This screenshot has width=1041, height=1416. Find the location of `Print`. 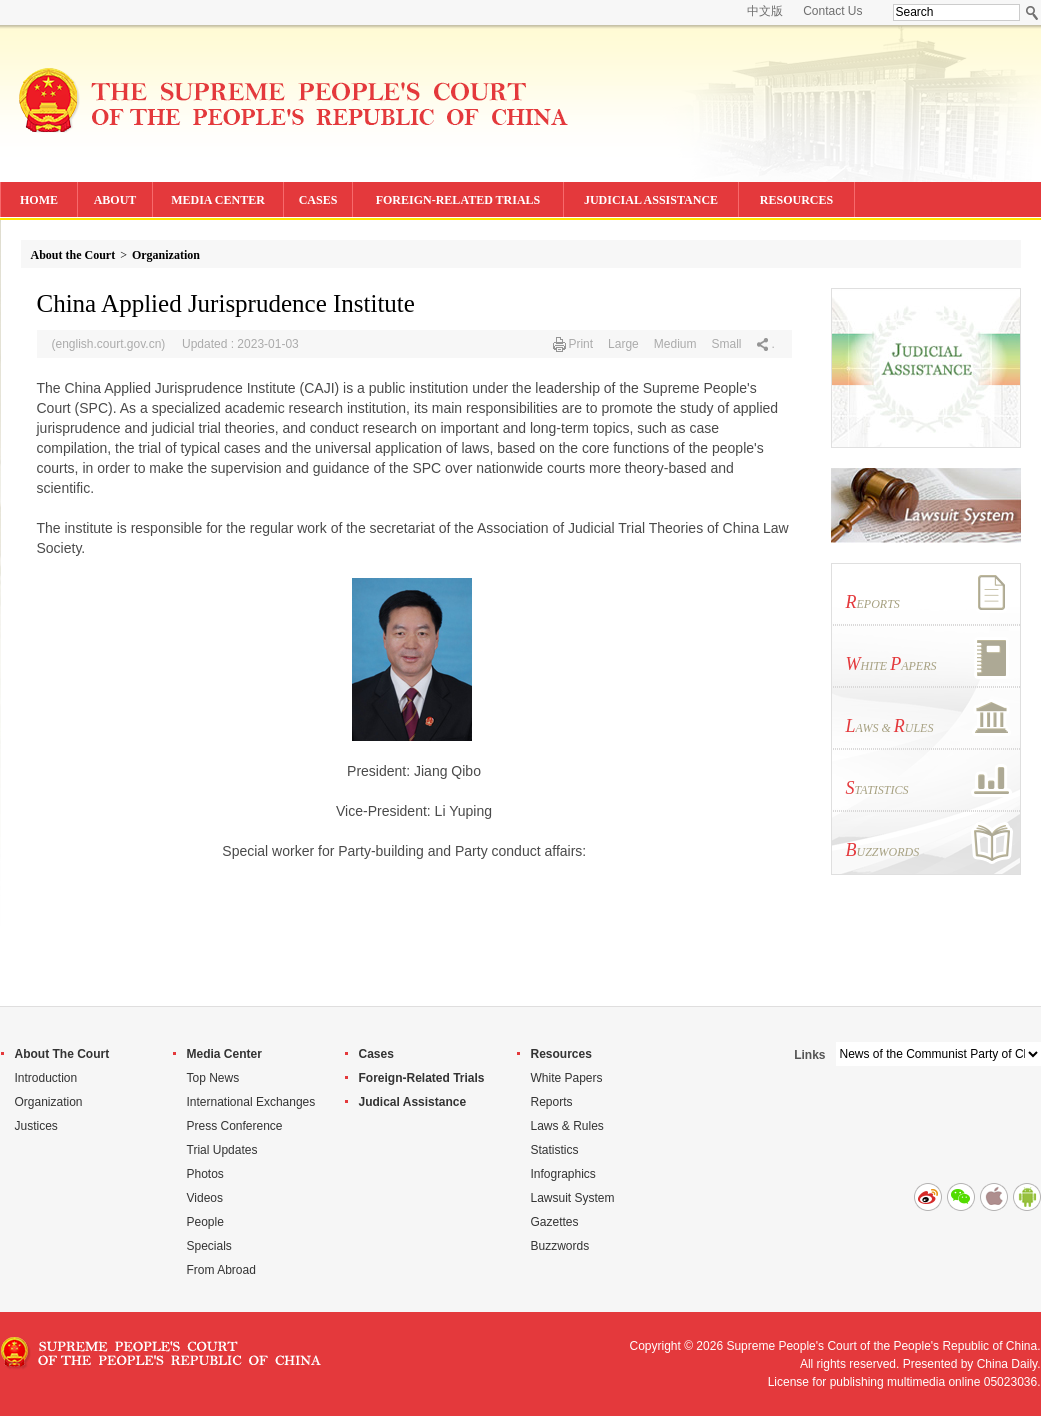

Print is located at coordinates (580, 344).